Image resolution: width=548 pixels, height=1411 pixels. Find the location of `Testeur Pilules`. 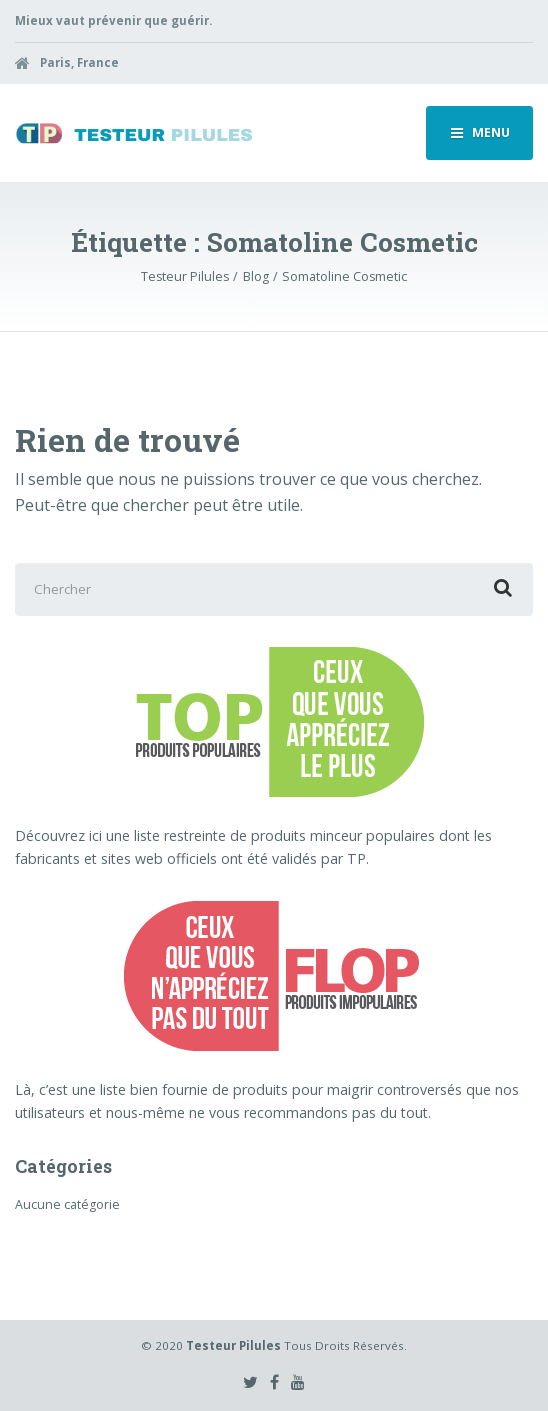

Testeur Pilules is located at coordinates (233, 1345).